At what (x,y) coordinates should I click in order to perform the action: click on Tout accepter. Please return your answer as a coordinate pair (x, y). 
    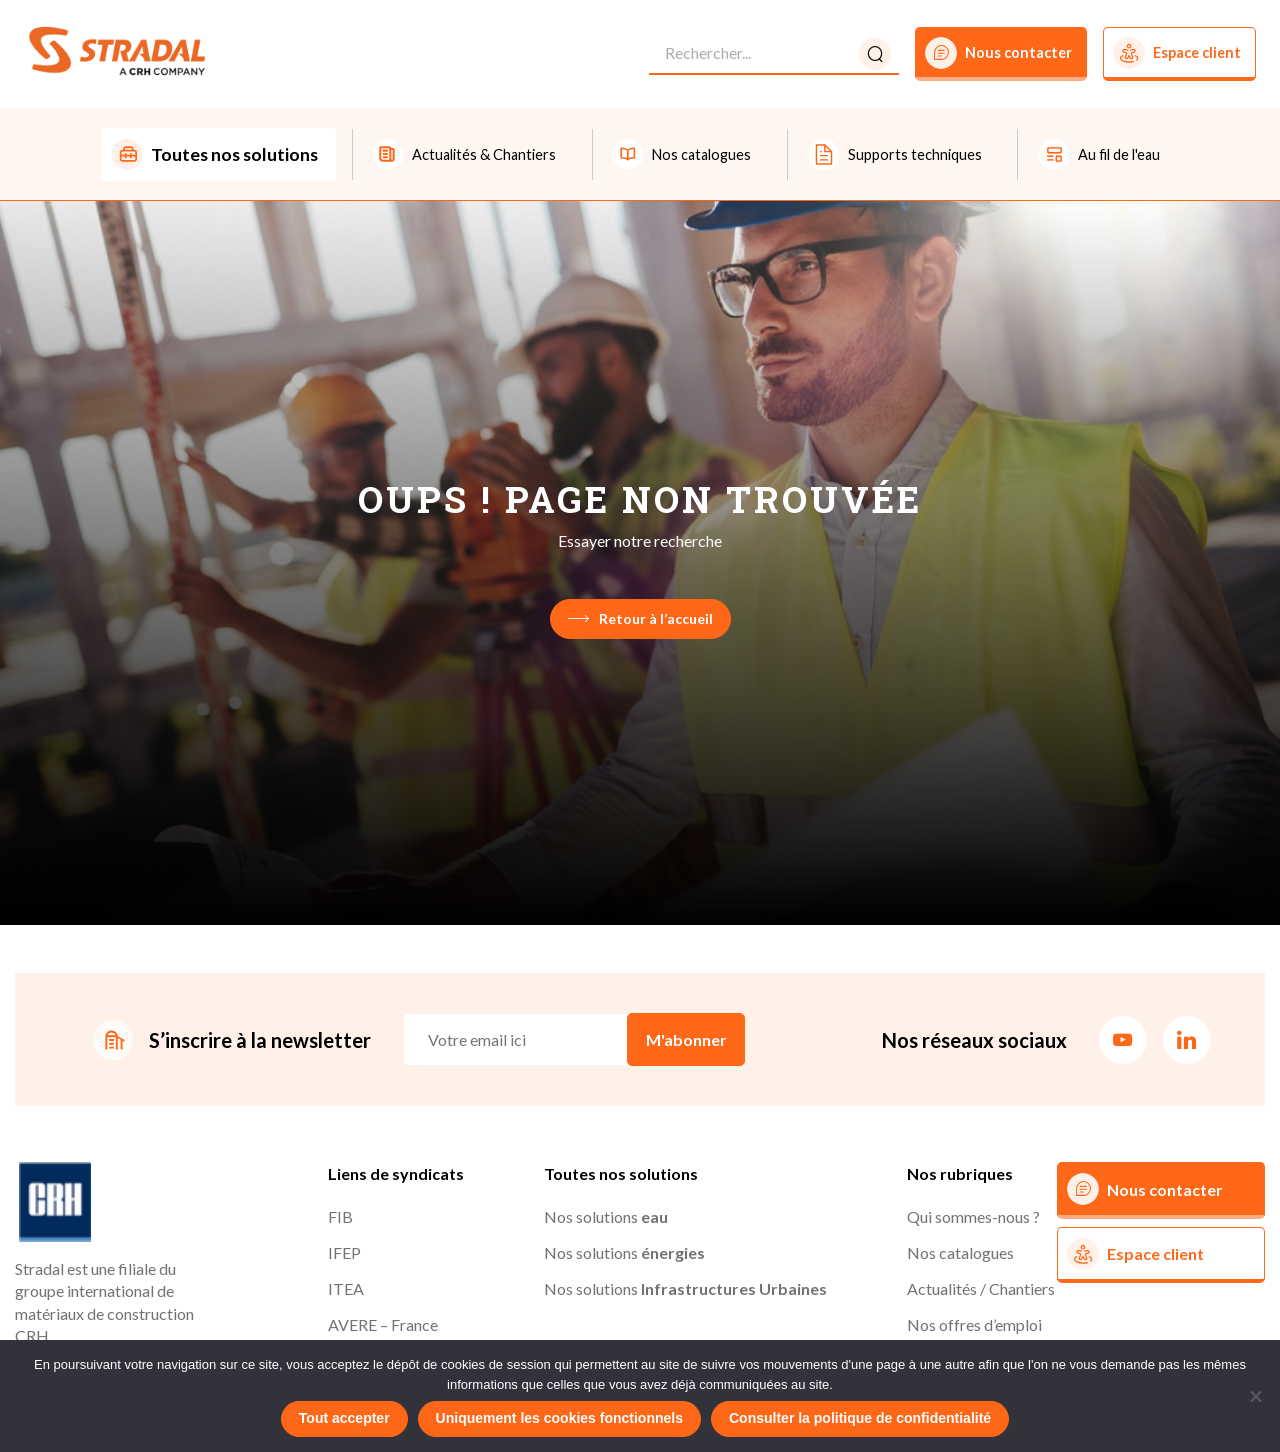
    Looking at the image, I should click on (344, 1418).